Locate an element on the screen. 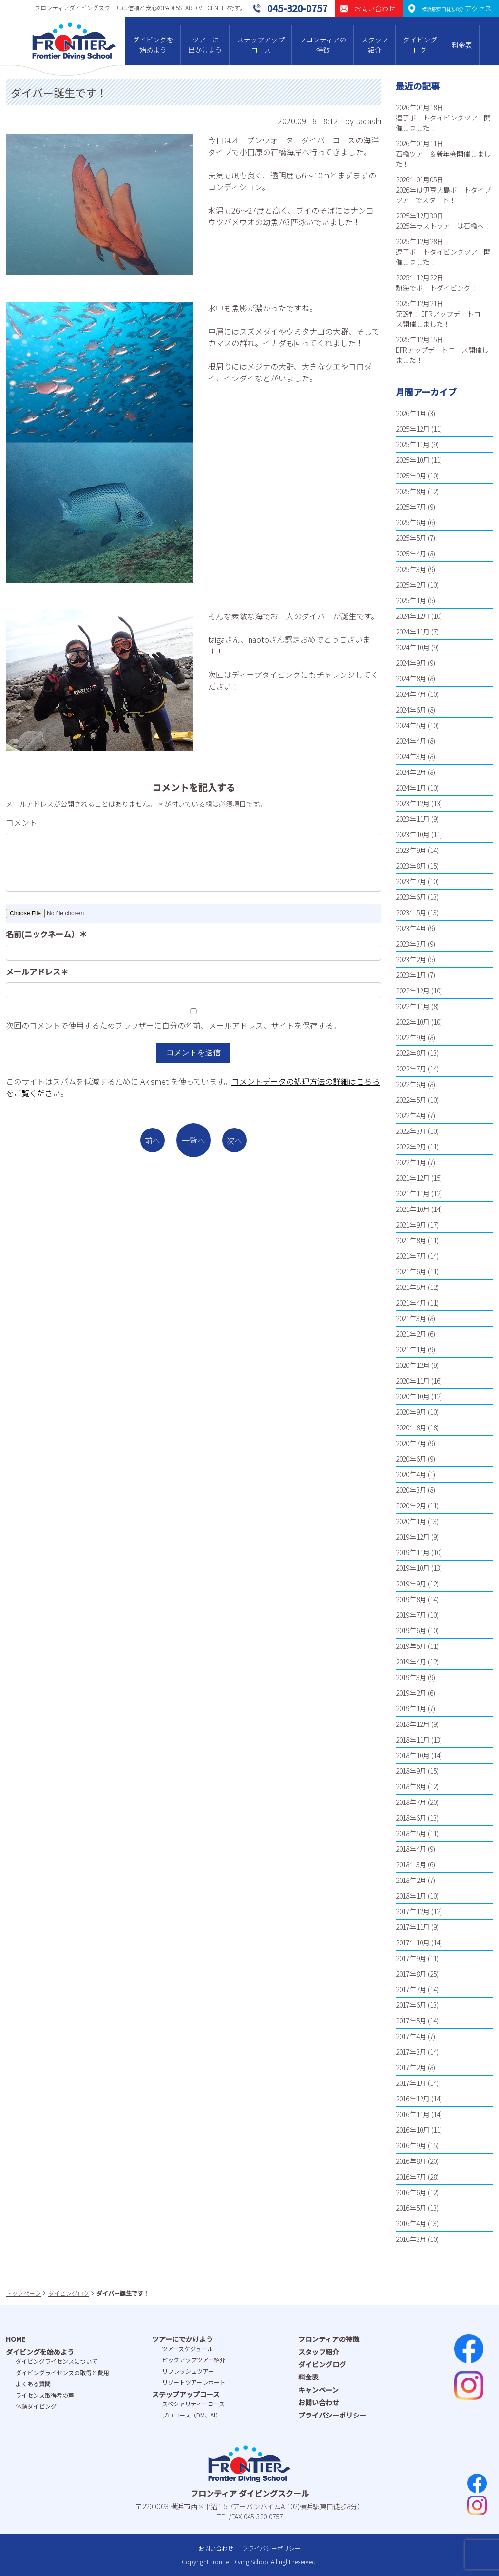 The width and height of the screenshot is (499, 2576). 2025年8月 is located at coordinates (411, 491).